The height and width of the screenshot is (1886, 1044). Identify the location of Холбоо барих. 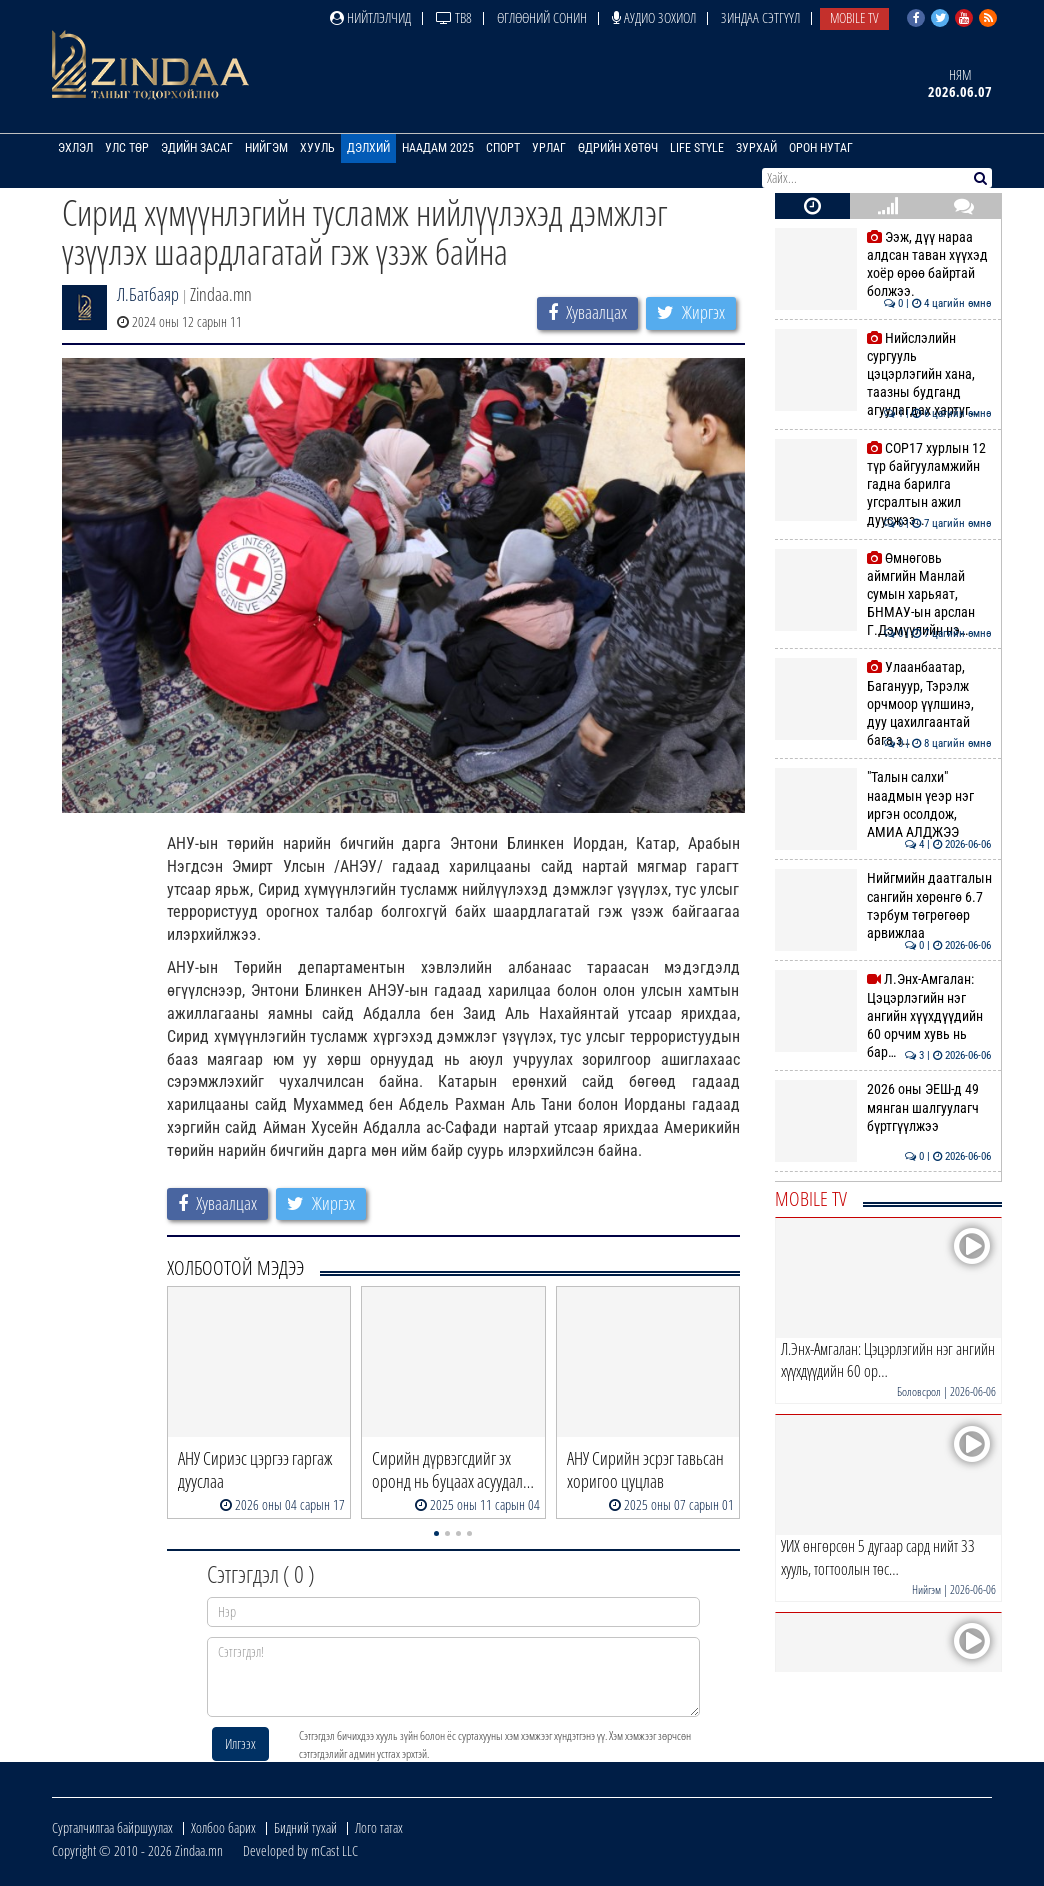
(223, 1827).